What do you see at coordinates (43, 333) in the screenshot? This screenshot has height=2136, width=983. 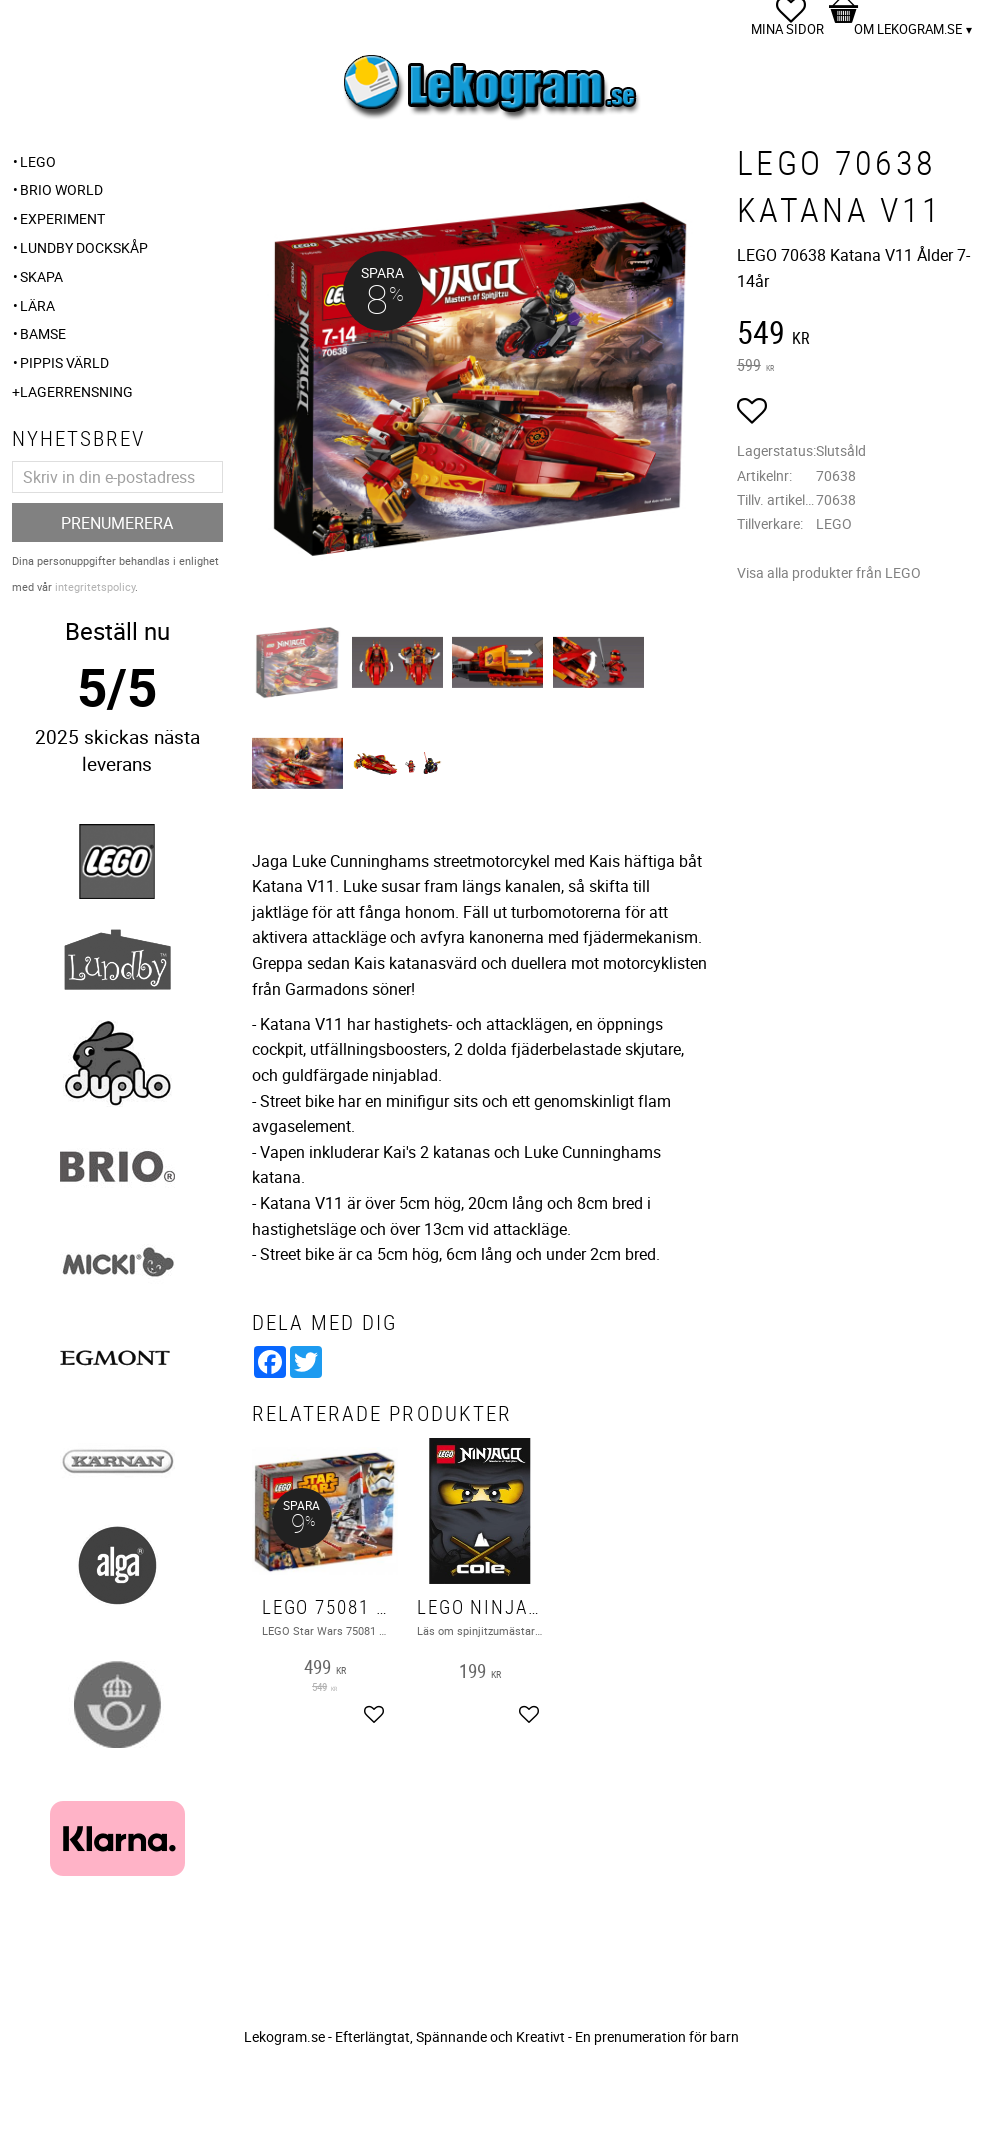 I see `Bamse [menuitem]` at bounding box center [43, 333].